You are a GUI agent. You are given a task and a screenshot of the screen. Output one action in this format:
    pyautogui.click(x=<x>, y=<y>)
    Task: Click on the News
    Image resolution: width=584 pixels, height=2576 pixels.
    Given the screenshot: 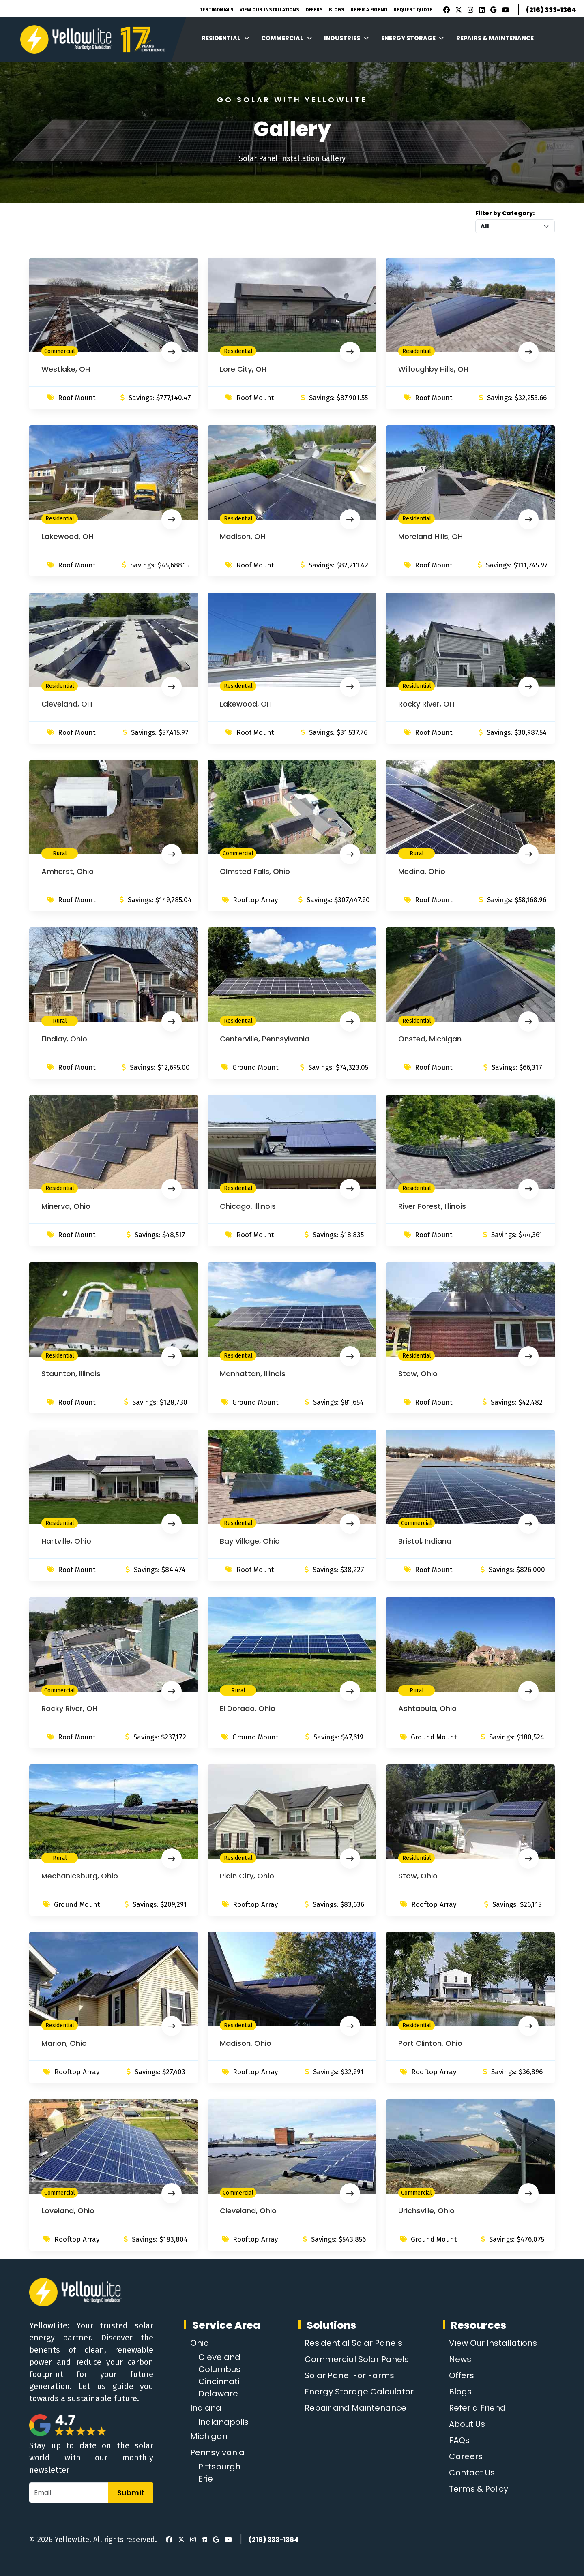 What is the action you would take?
    pyautogui.click(x=460, y=2359)
    